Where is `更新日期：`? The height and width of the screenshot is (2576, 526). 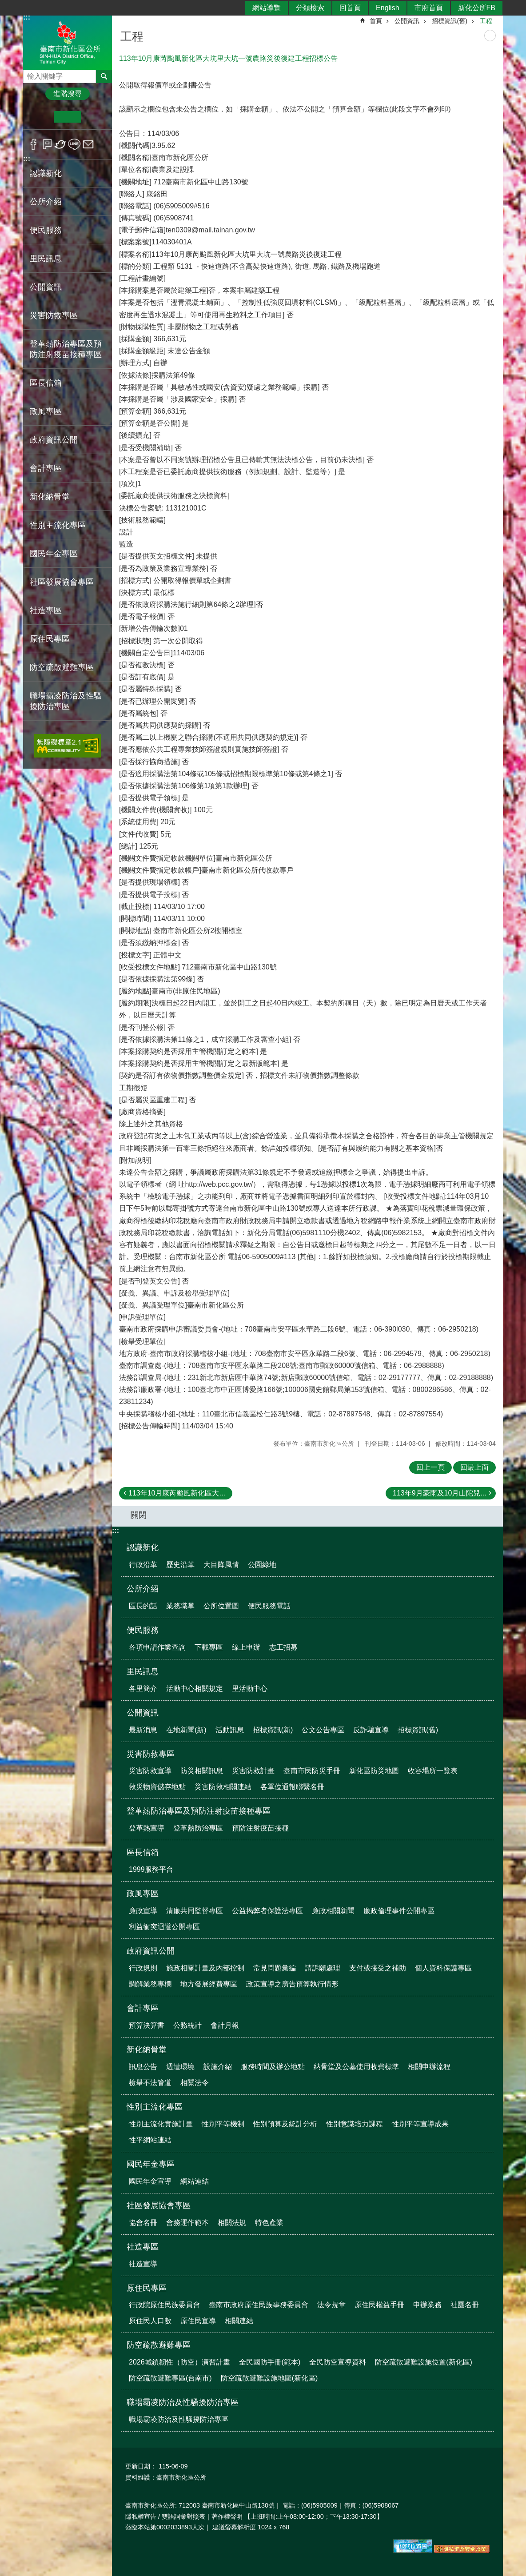 更新日期： is located at coordinates (140, 2466).